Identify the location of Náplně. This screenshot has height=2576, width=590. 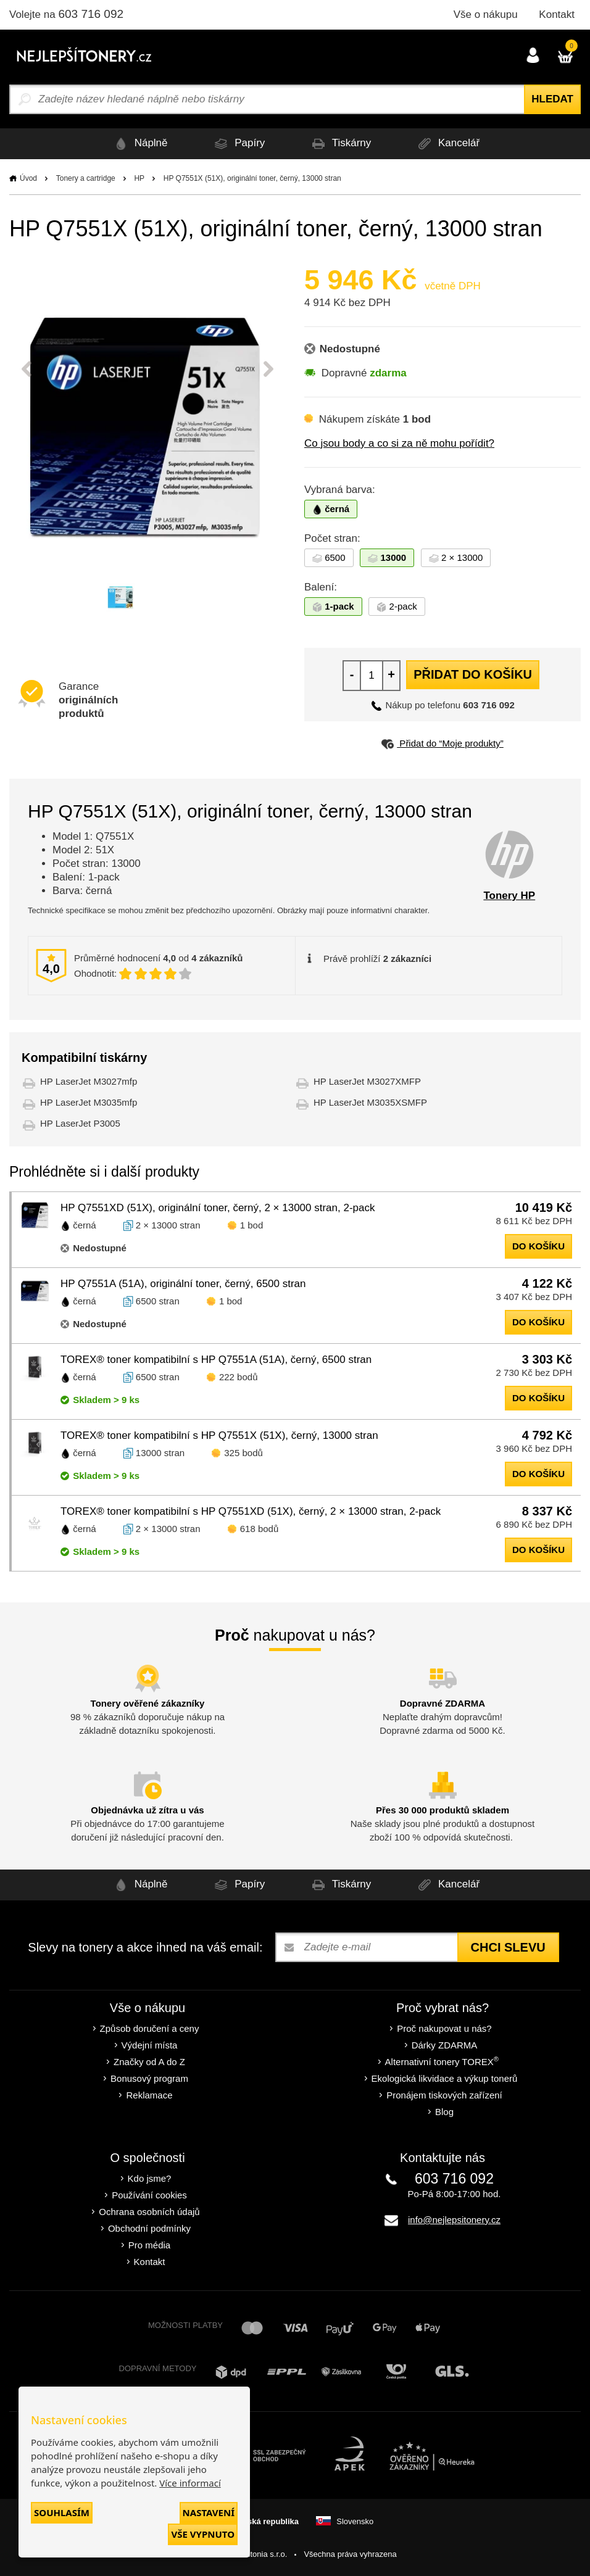
(139, 143).